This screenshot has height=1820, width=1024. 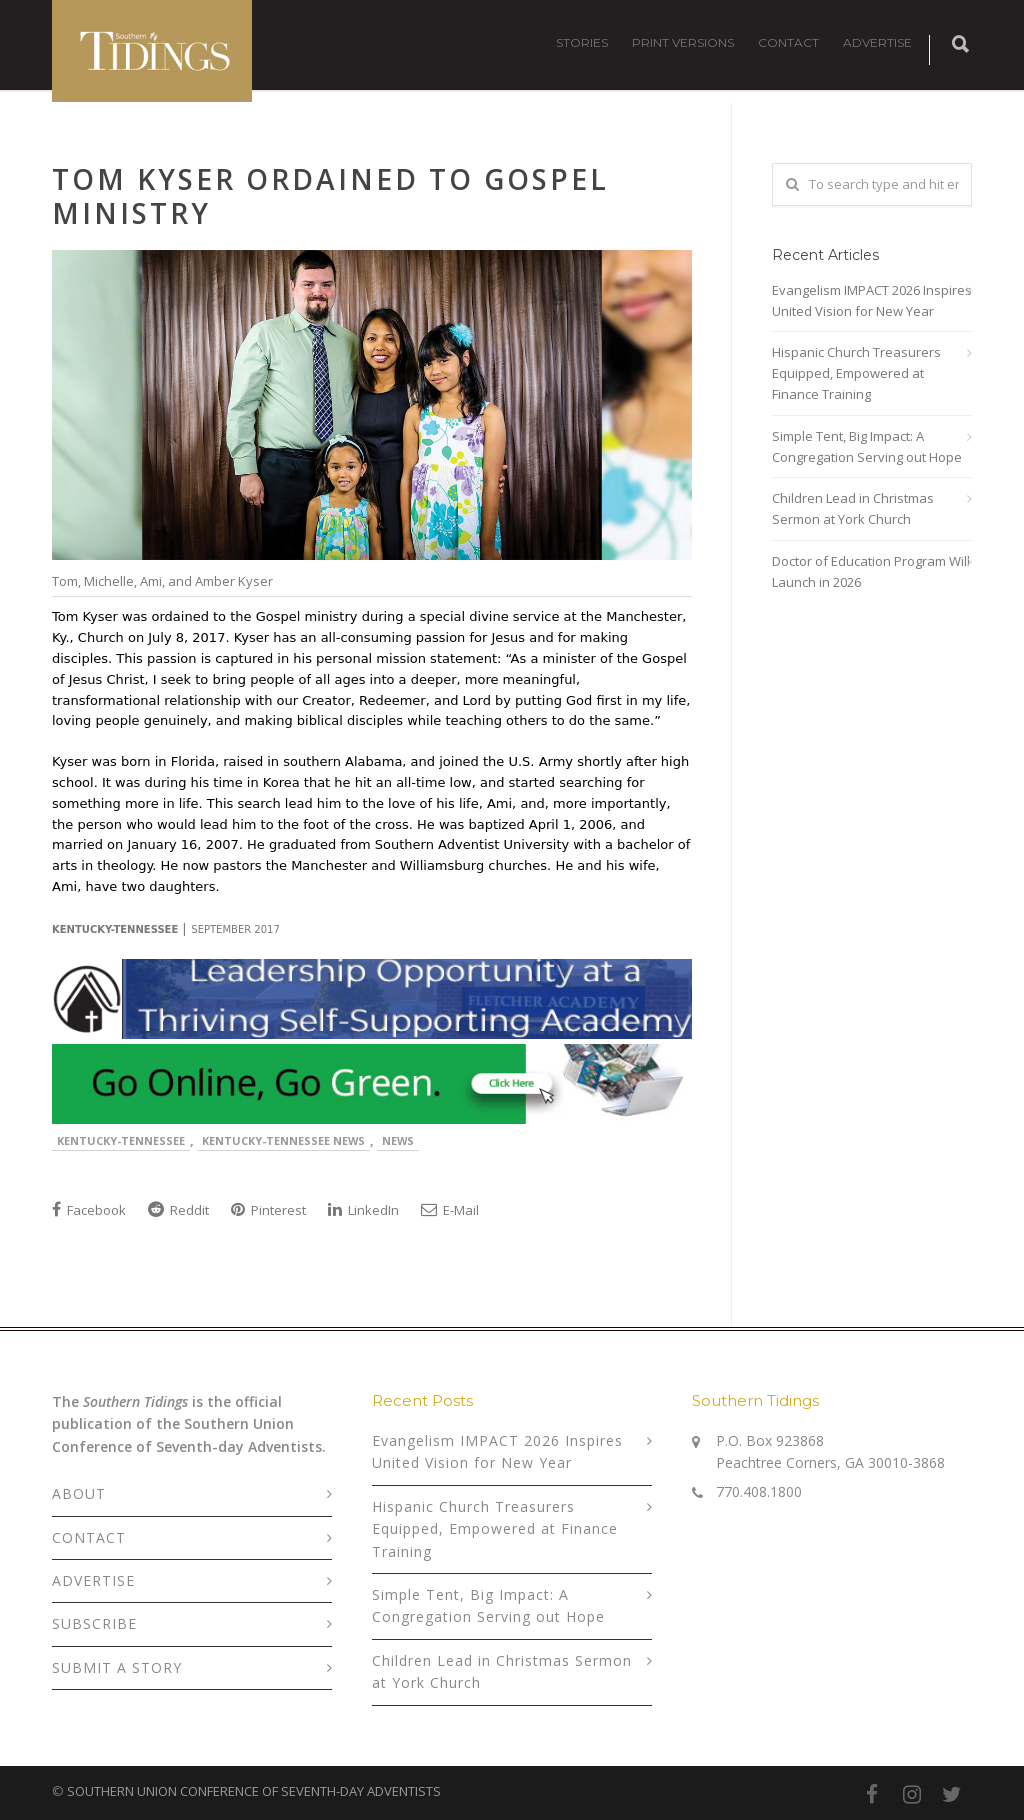 What do you see at coordinates (94, 1623) in the screenshot?
I see `SUBSCRIBE` at bounding box center [94, 1623].